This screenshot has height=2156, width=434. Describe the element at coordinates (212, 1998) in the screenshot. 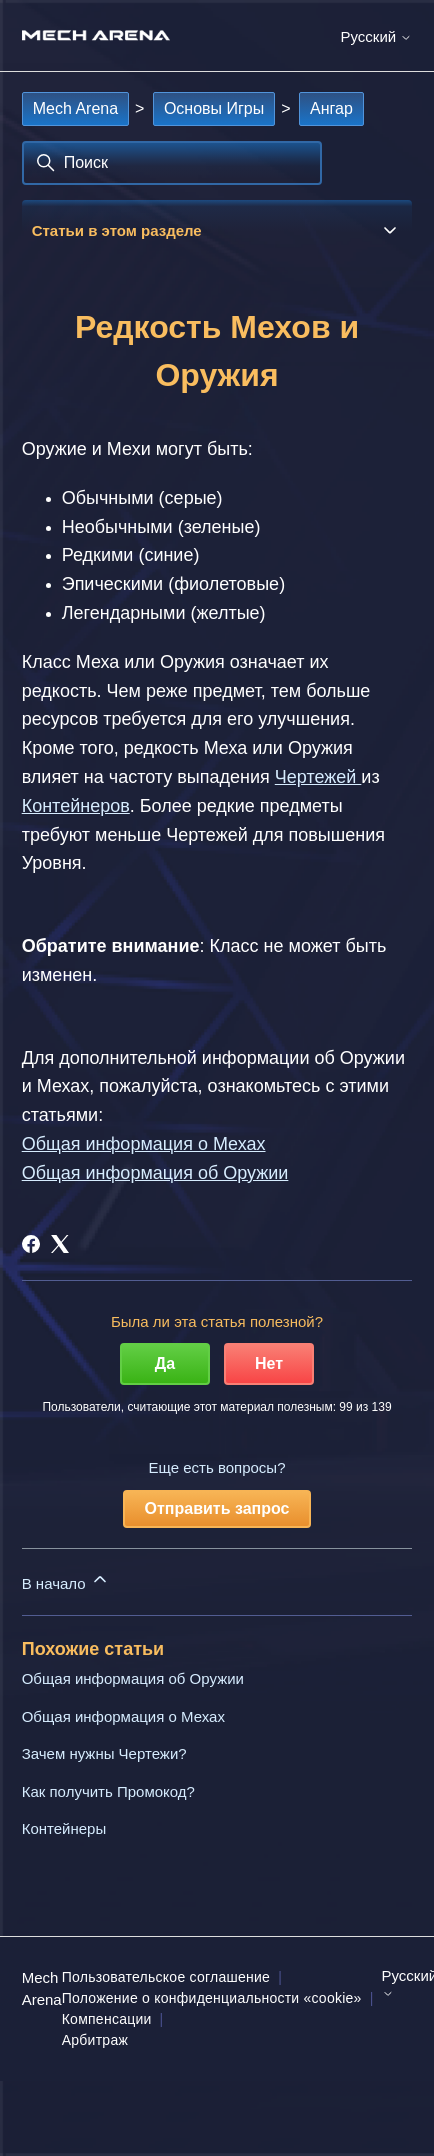

I see `Положение о конфиденциальности «cookie»` at that location.